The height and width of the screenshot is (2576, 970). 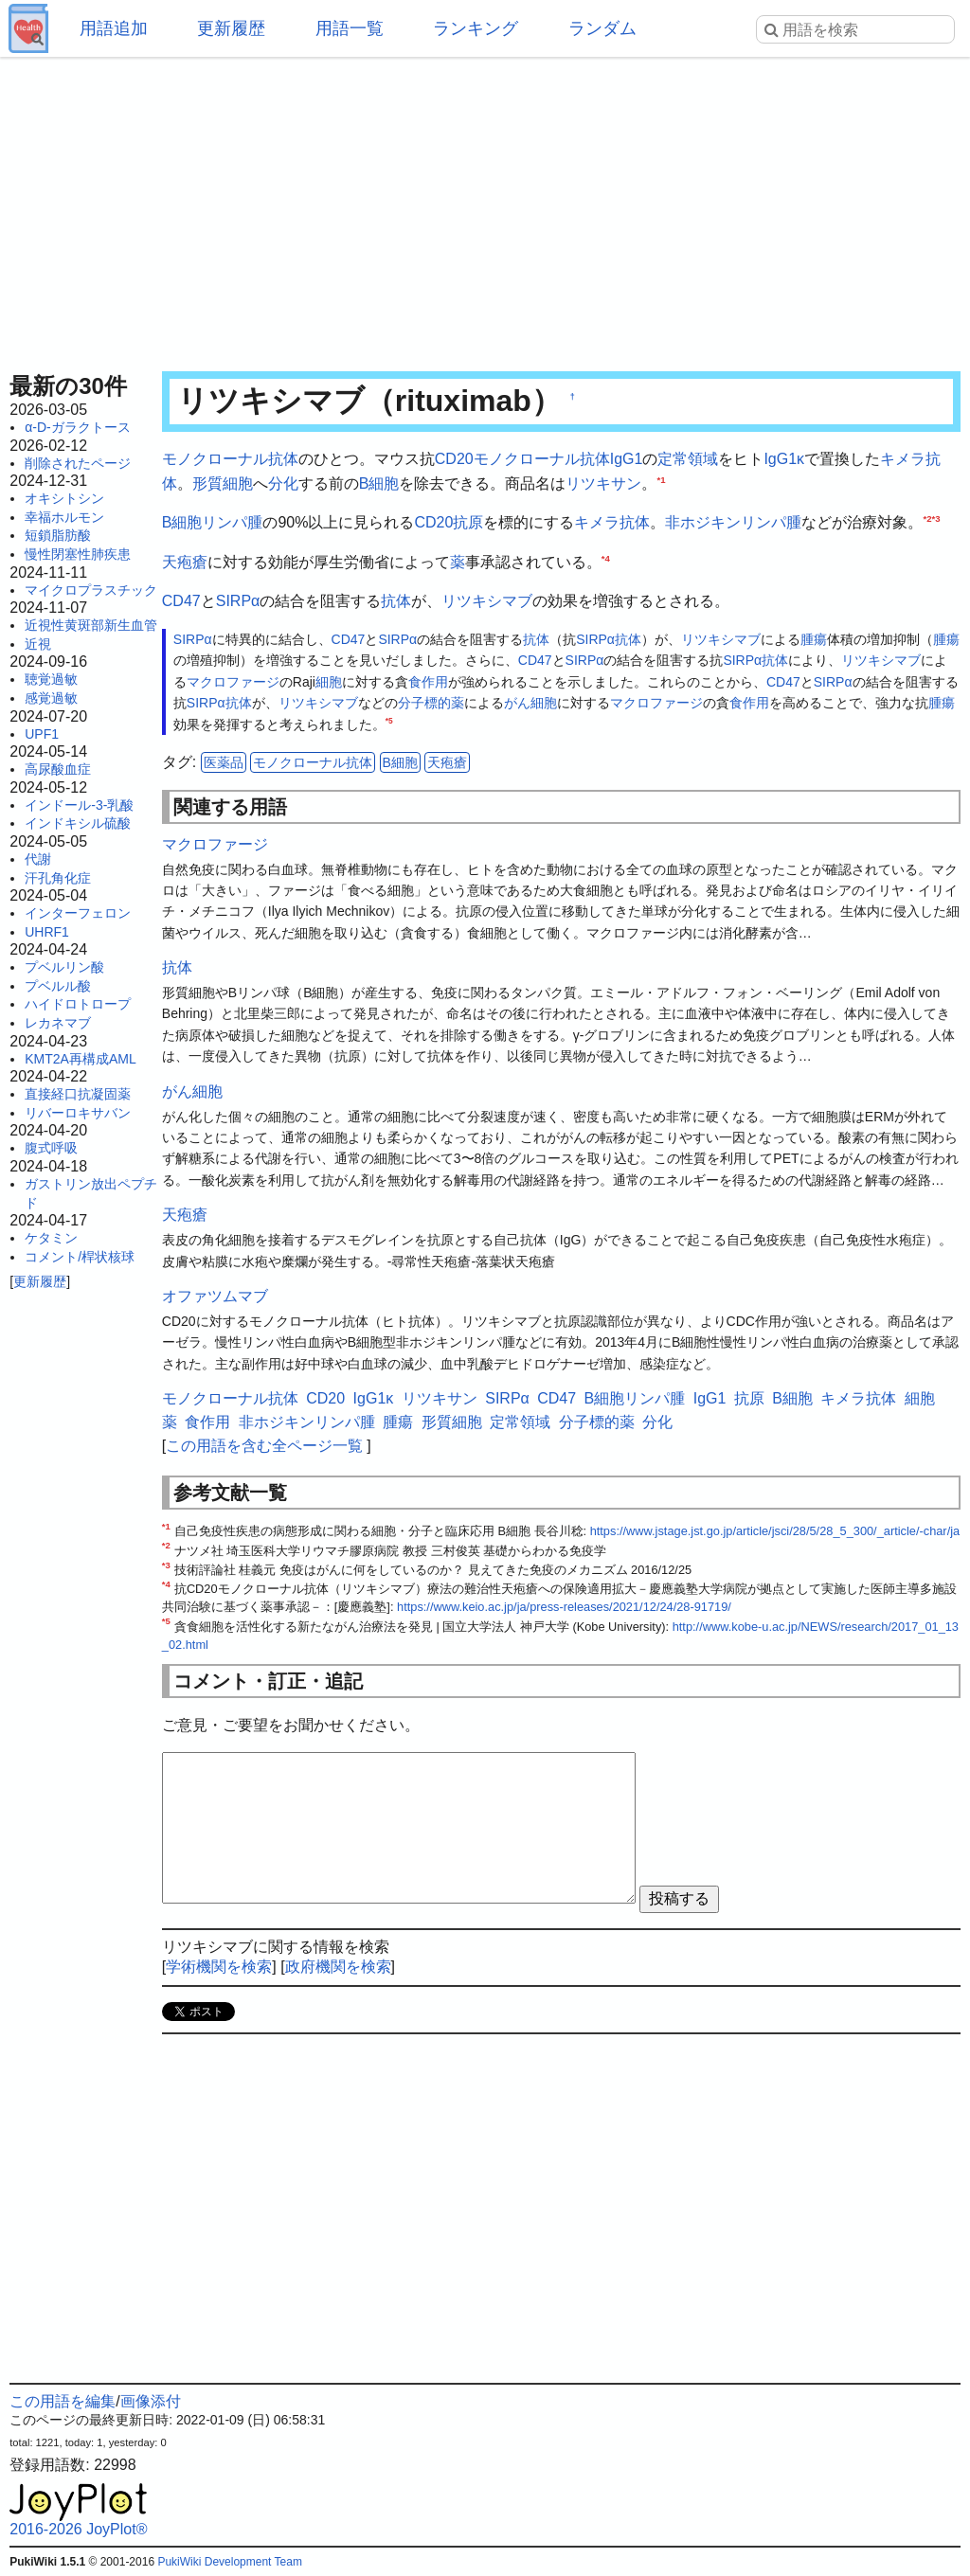 What do you see at coordinates (64, 517) in the screenshot?
I see `幸福ホルモン` at bounding box center [64, 517].